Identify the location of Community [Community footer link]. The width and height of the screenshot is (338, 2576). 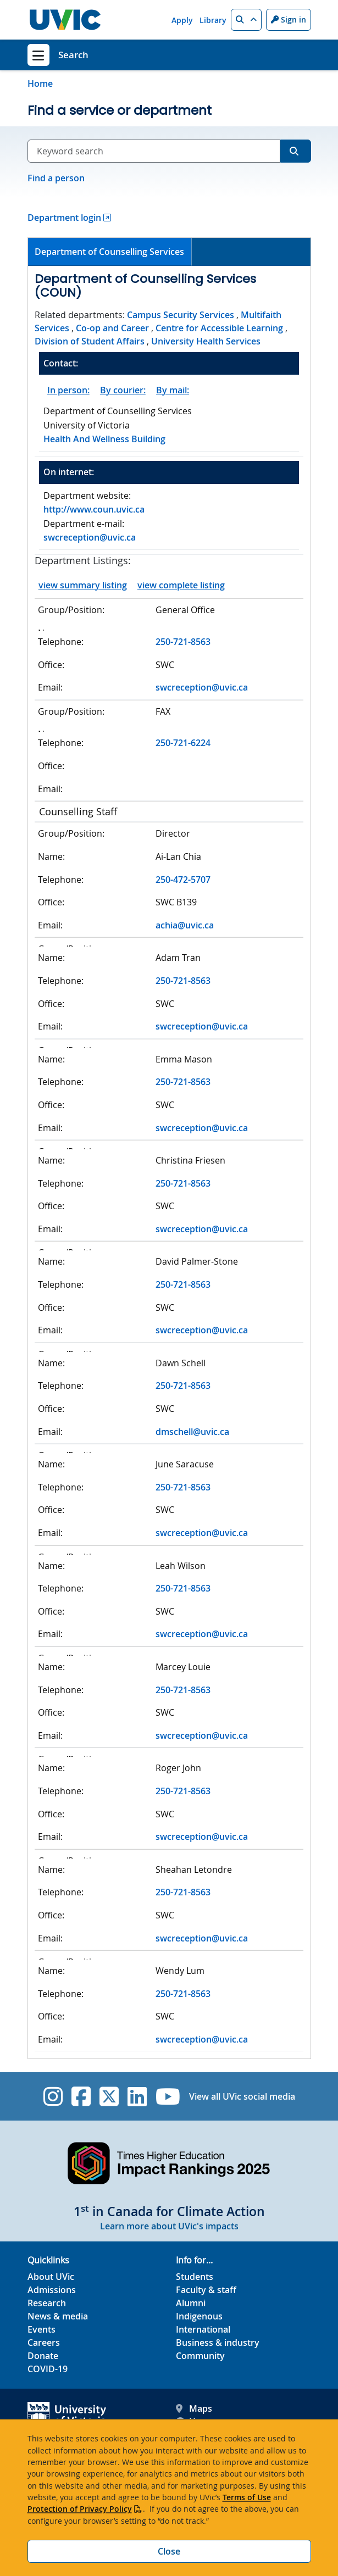
(200, 2356).